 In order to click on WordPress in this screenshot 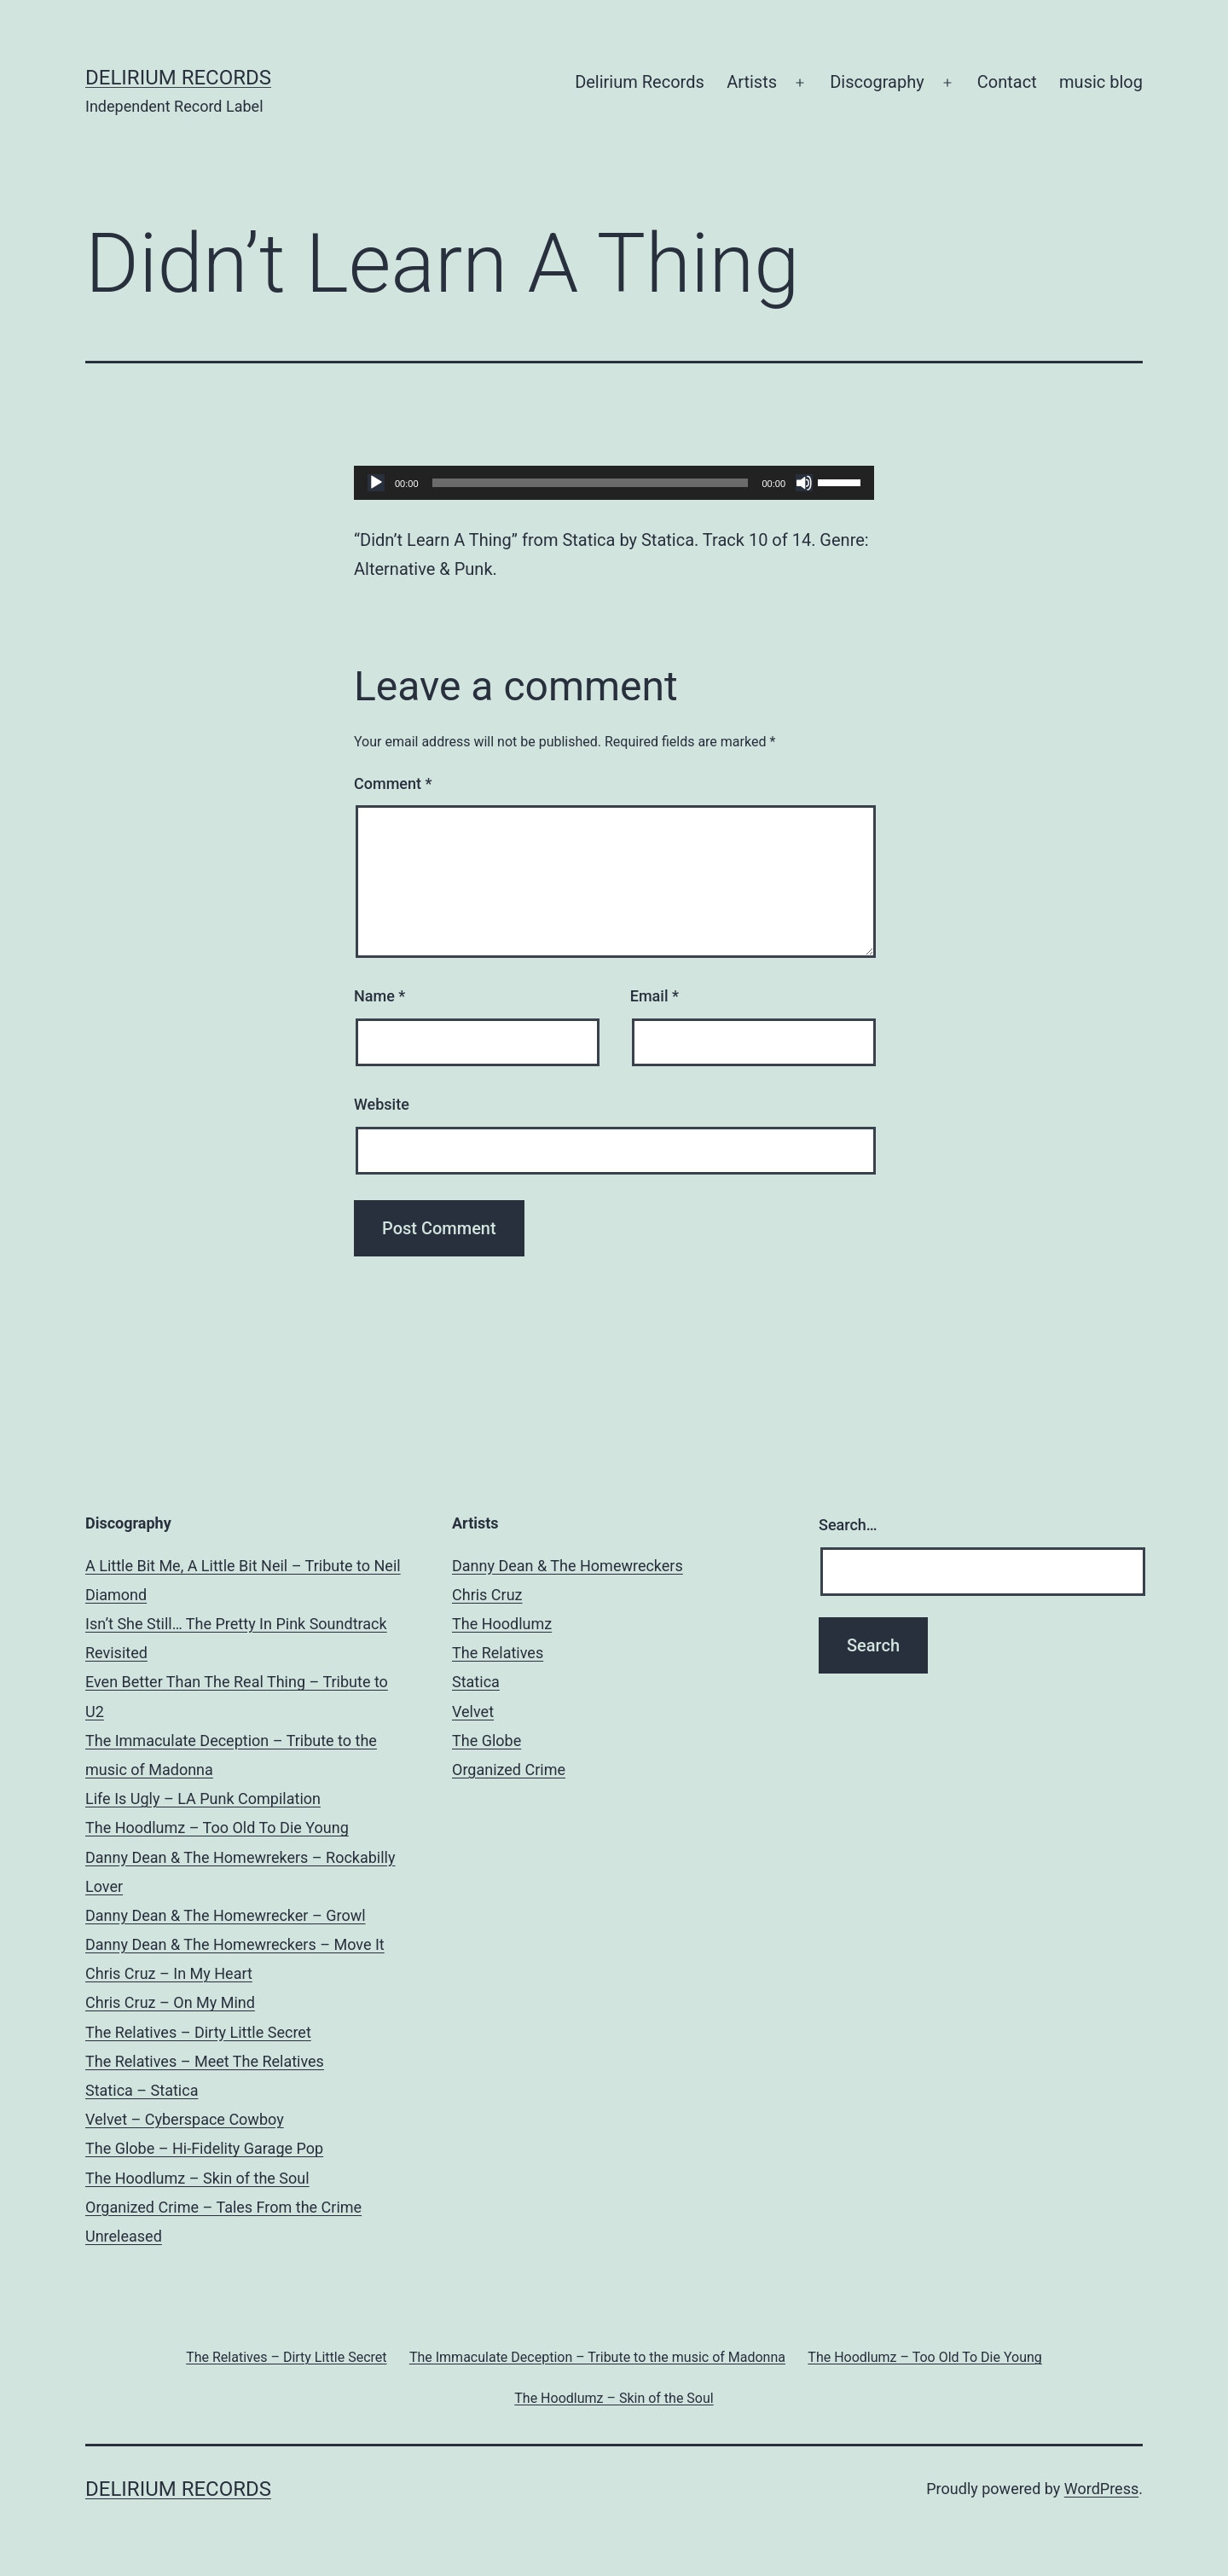, I will do `click(1101, 2489)`.